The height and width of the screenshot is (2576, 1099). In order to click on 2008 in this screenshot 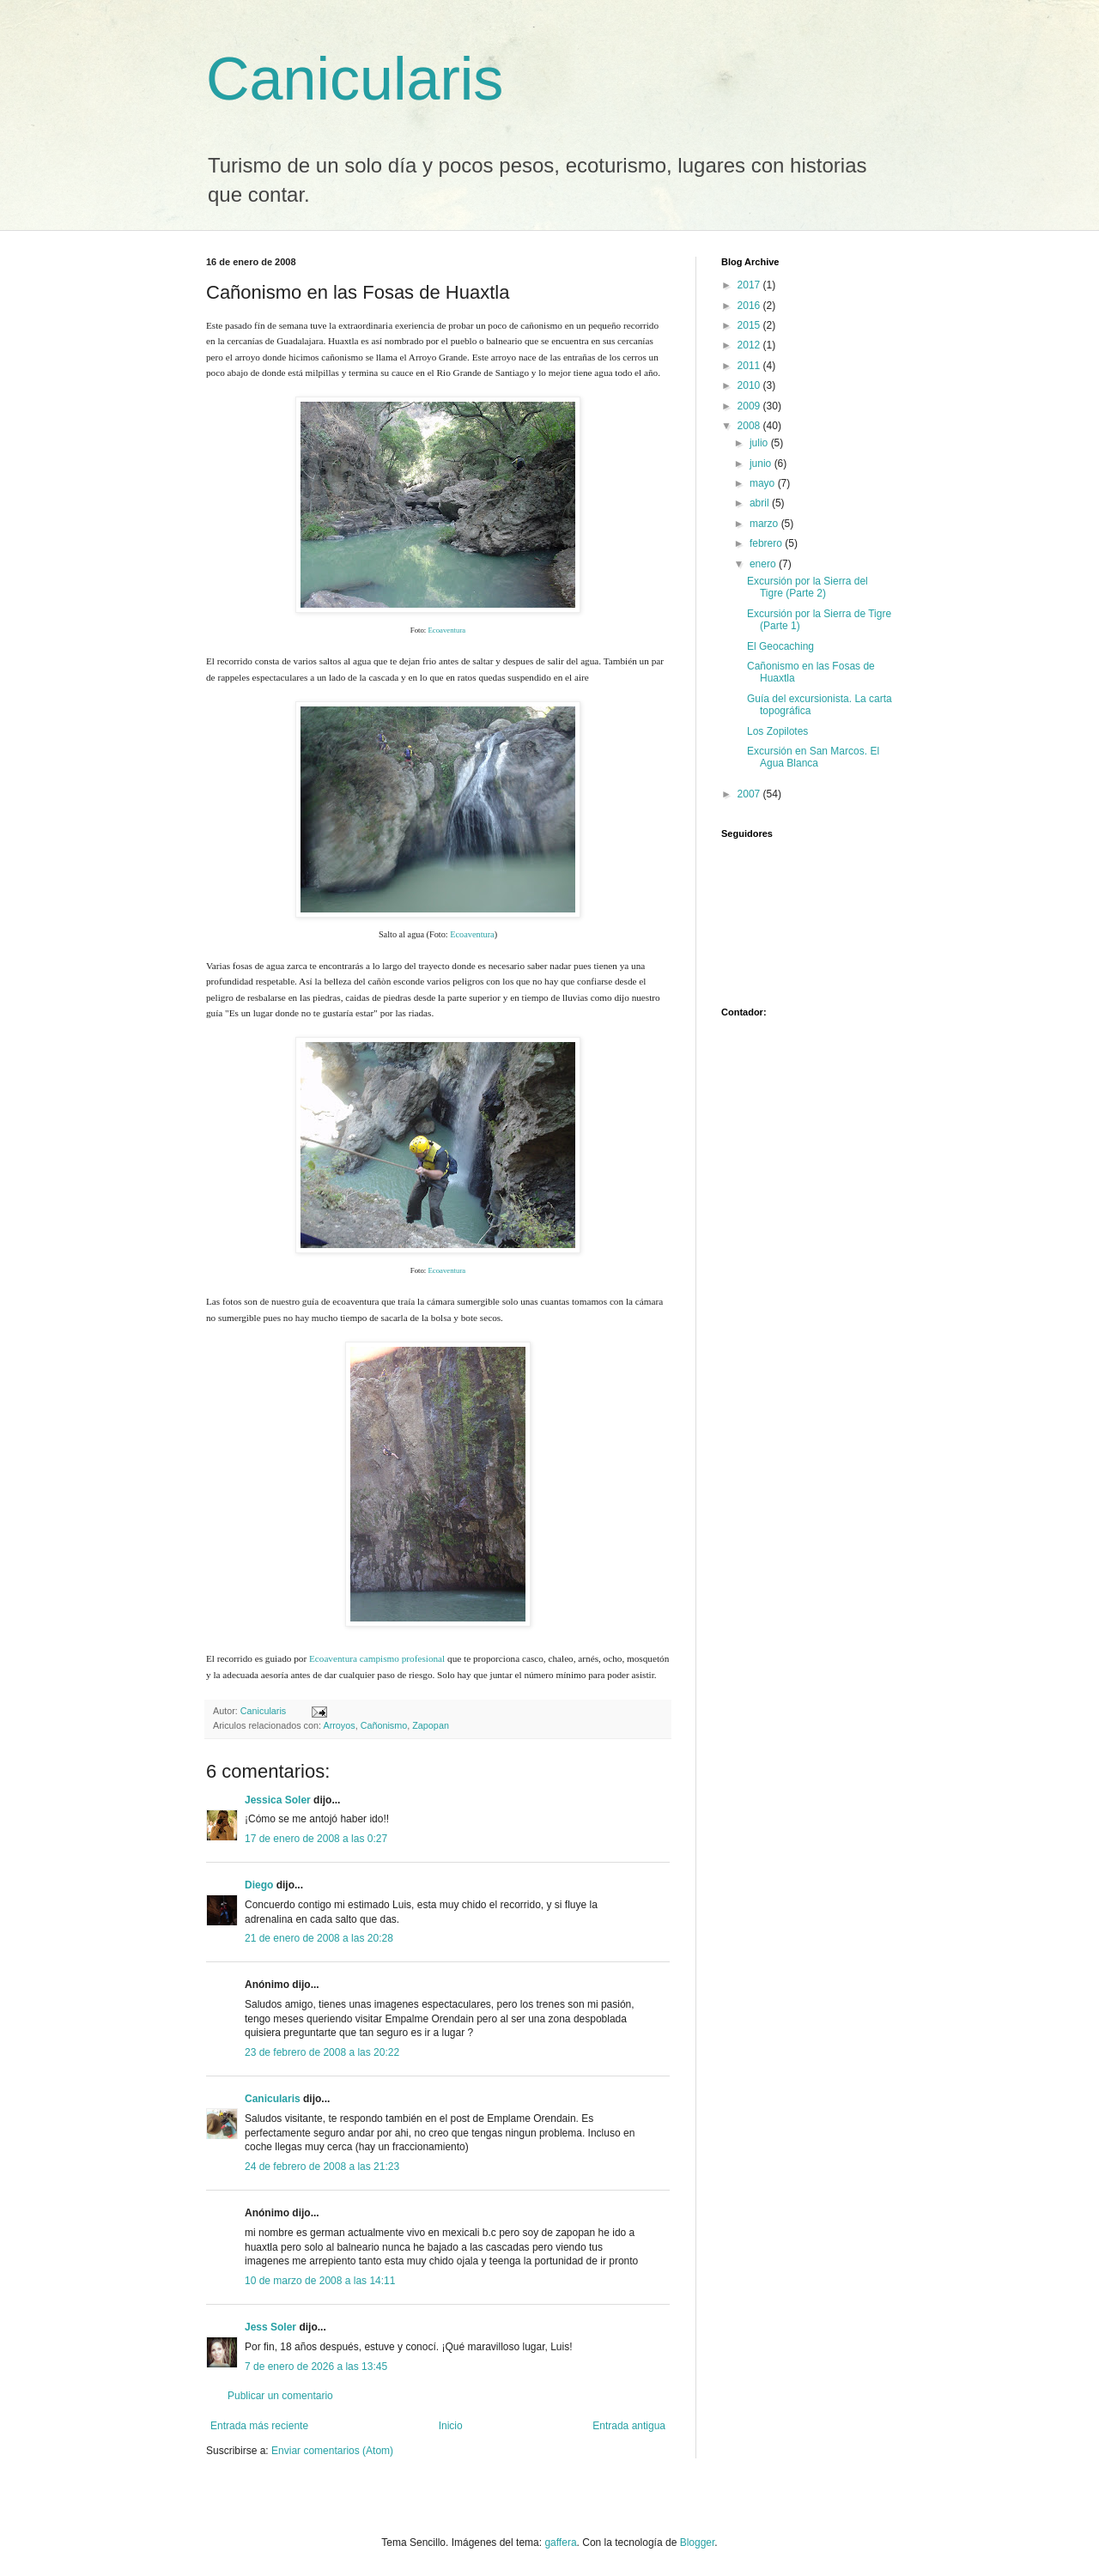, I will do `click(750, 426)`.